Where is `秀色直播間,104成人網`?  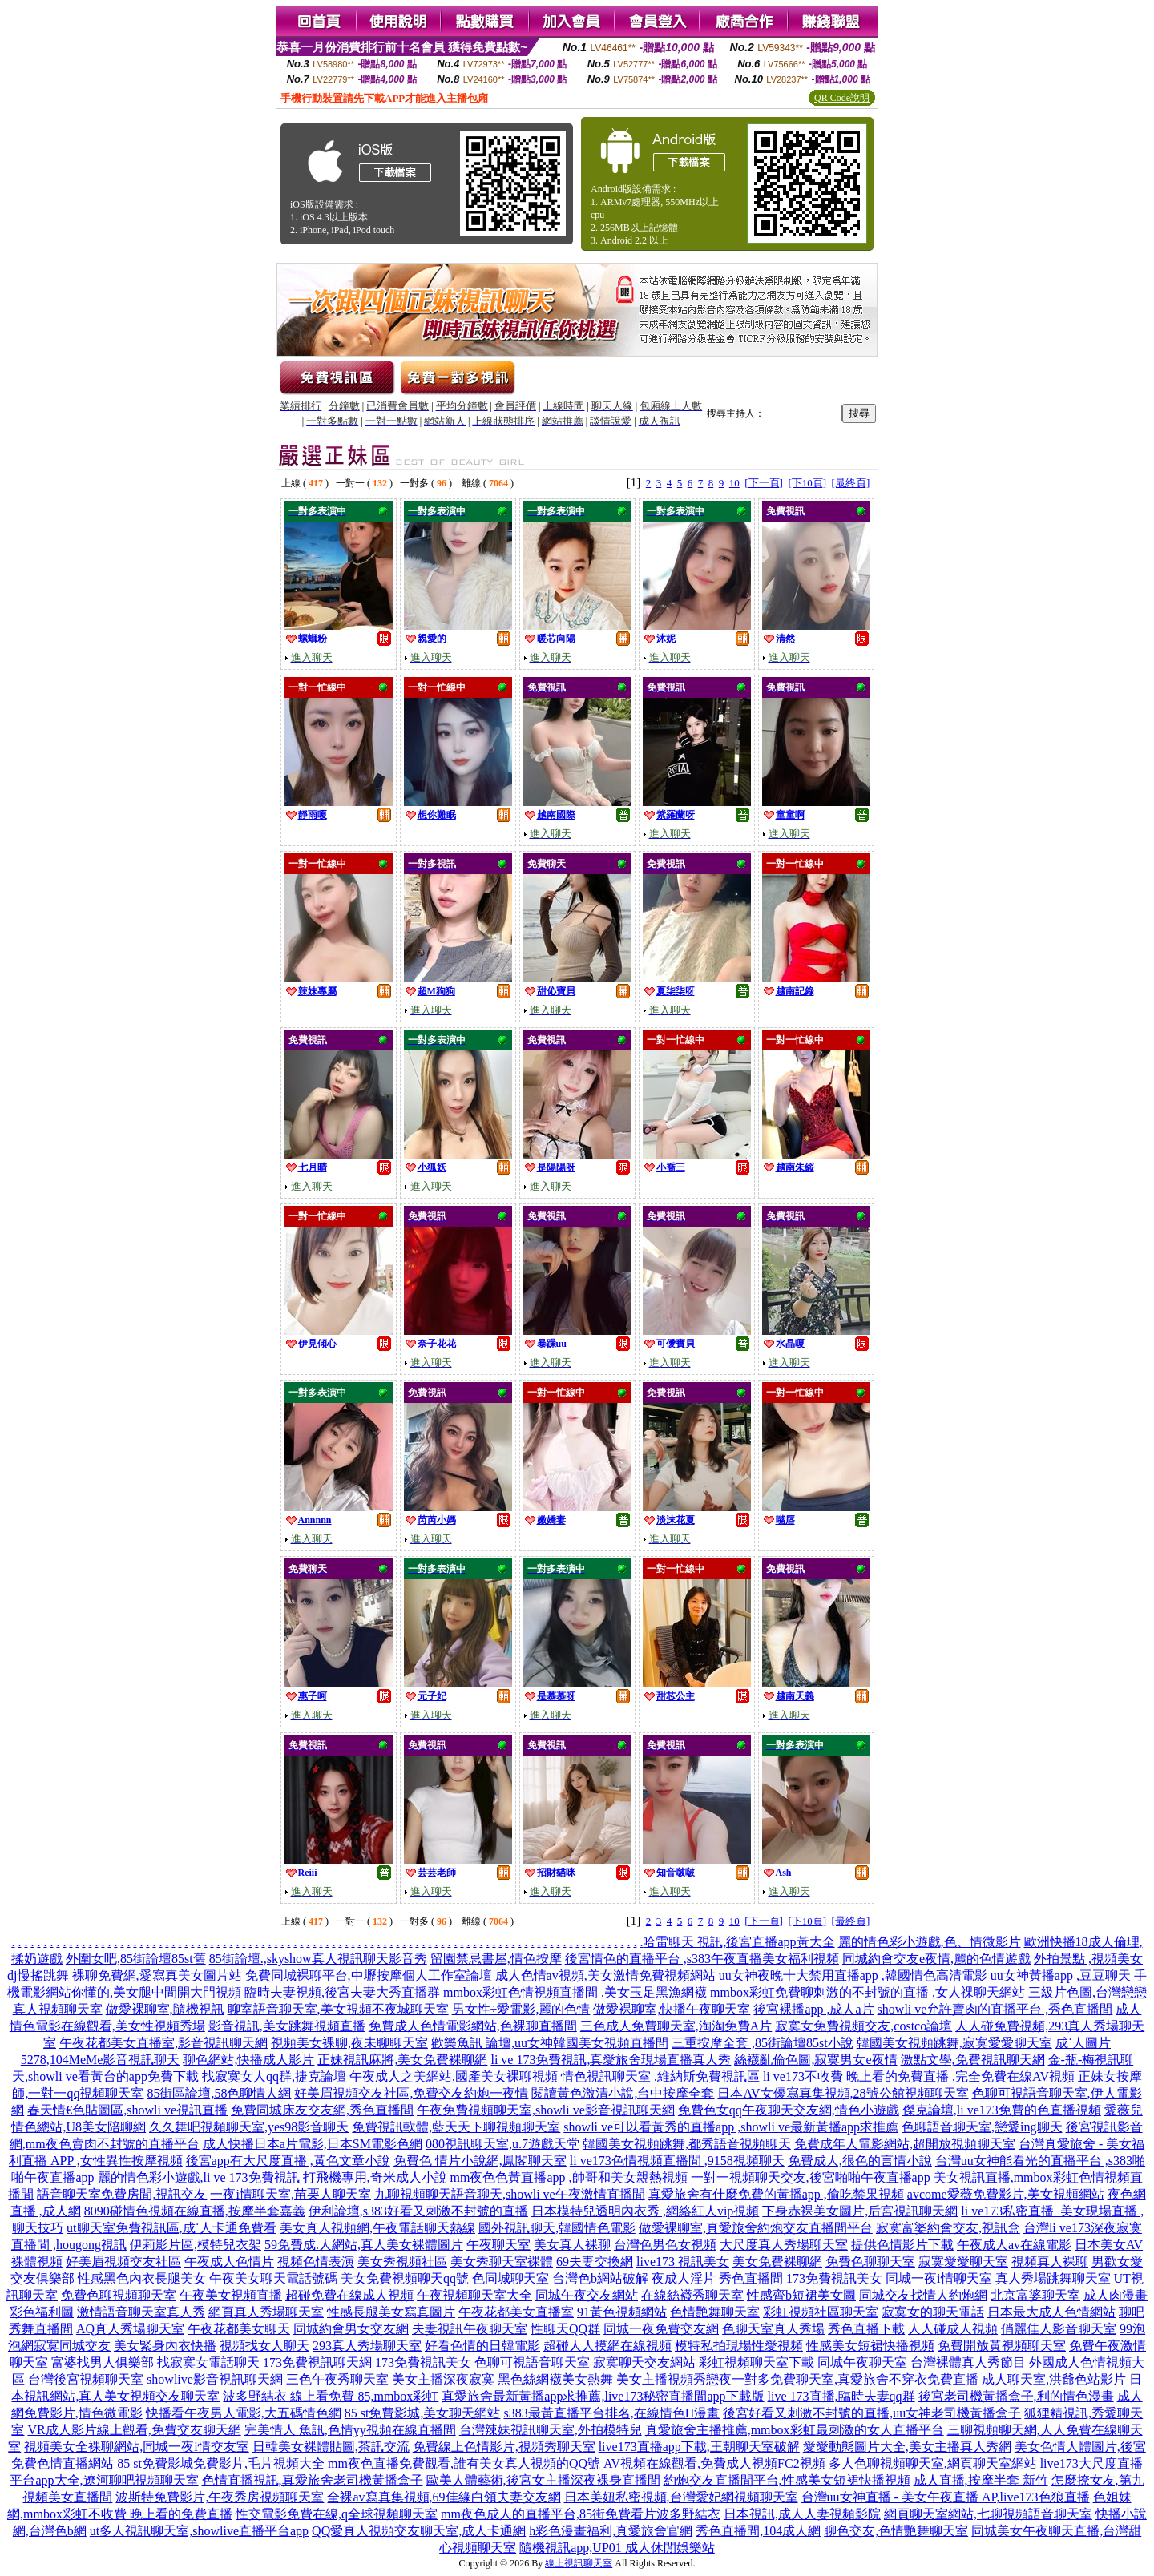
秀色直播間,104成人網 is located at coordinates (758, 2531).